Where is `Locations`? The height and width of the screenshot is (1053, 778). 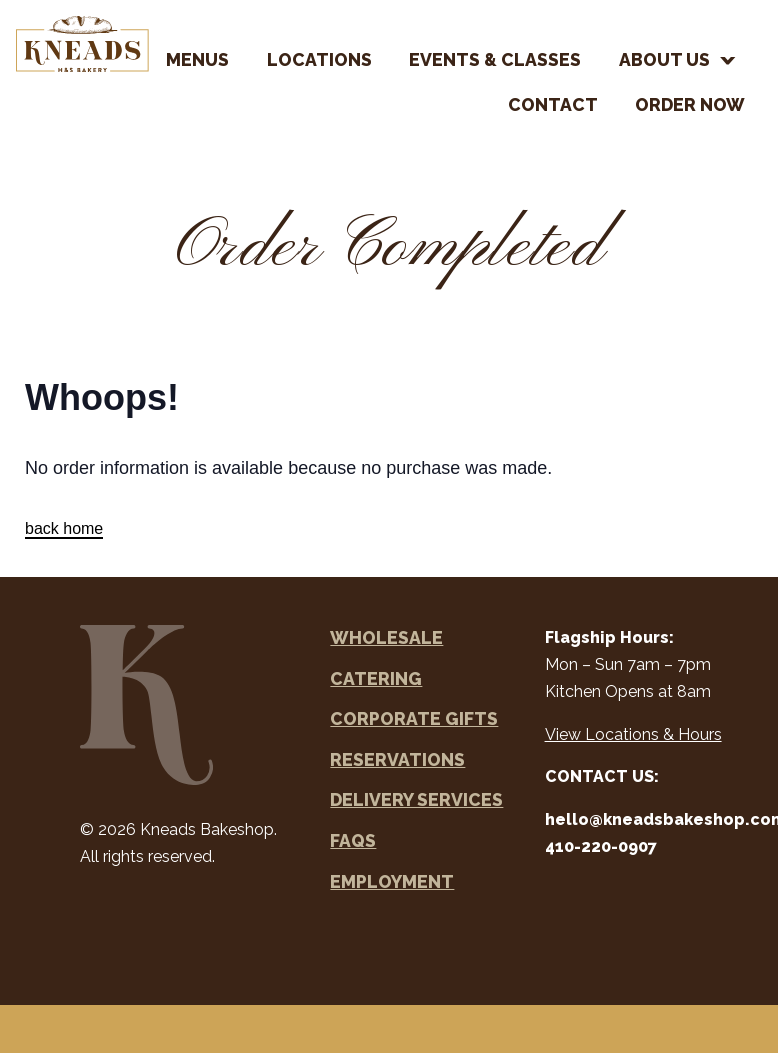 Locations is located at coordinates (319, 59).